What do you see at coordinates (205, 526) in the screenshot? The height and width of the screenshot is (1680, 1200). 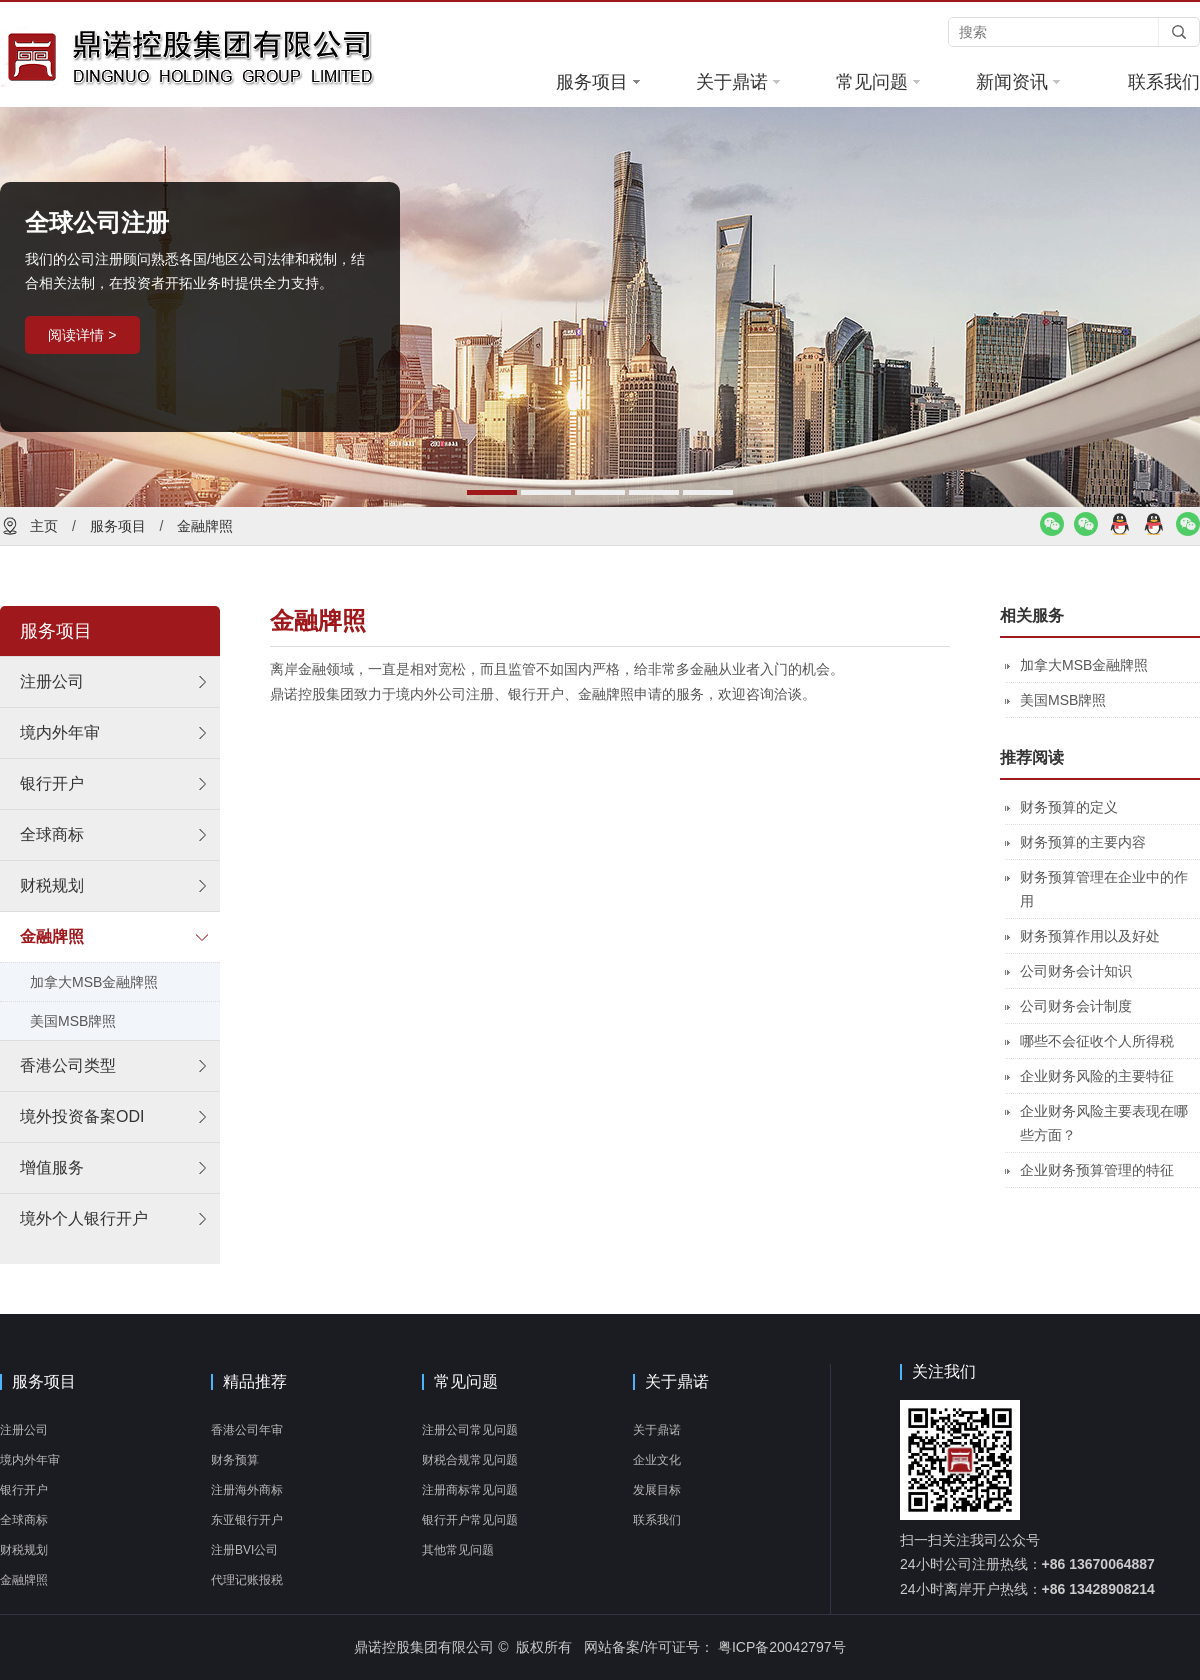 I see `金融牌照` at bounding box center [205, 526].